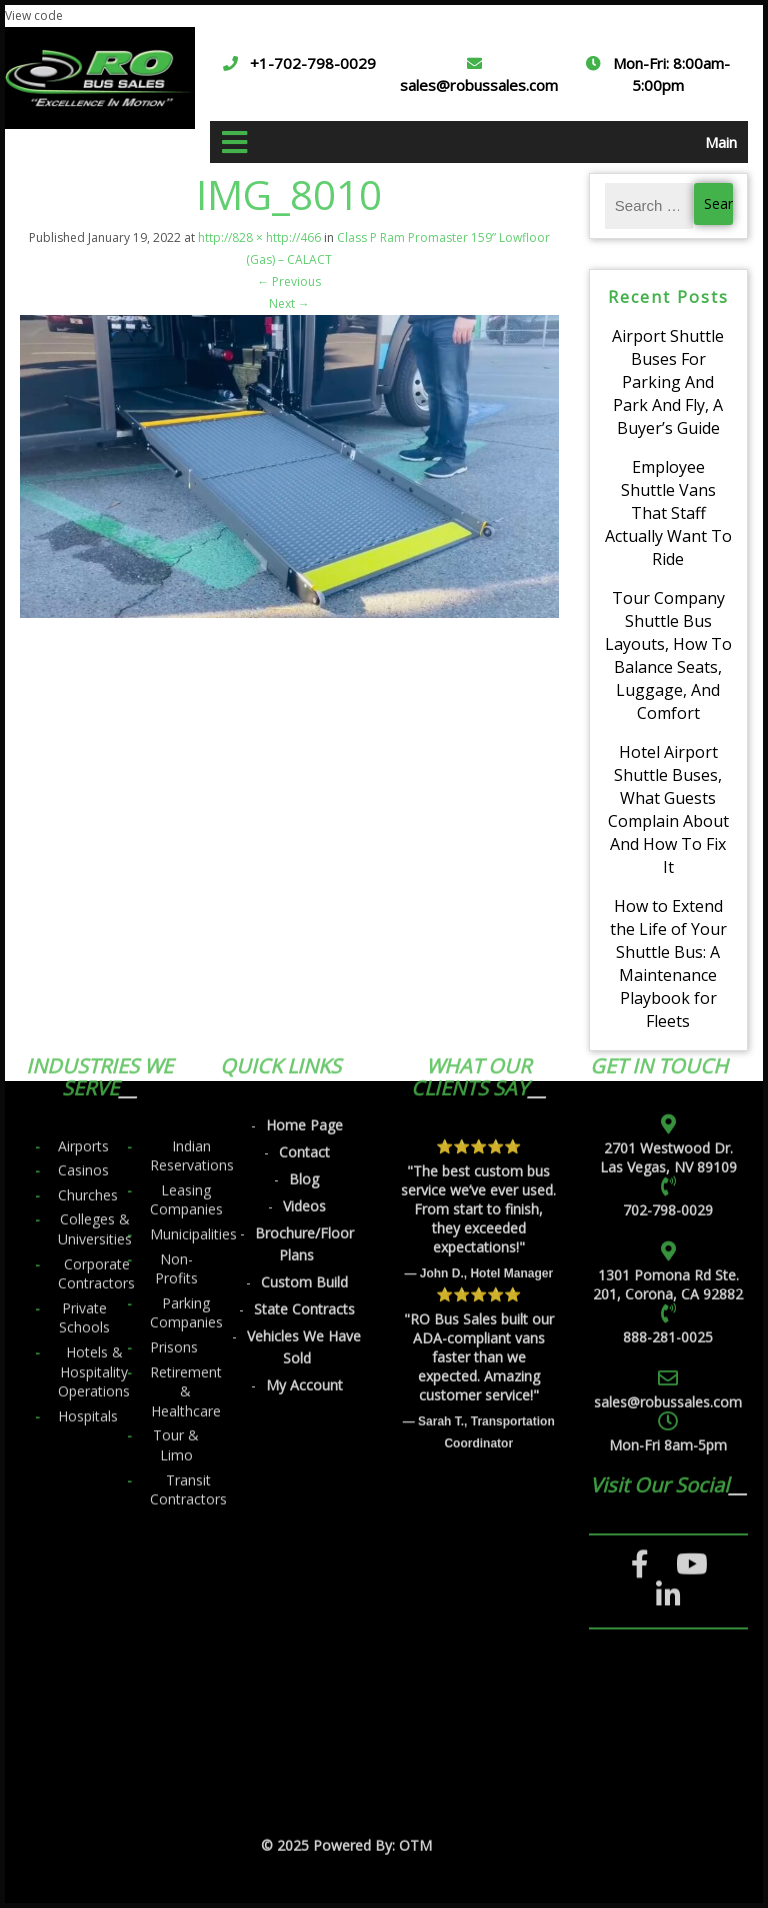 This screenshot has width=768, height=1908. I want to click on Contact, so click(304, 865).